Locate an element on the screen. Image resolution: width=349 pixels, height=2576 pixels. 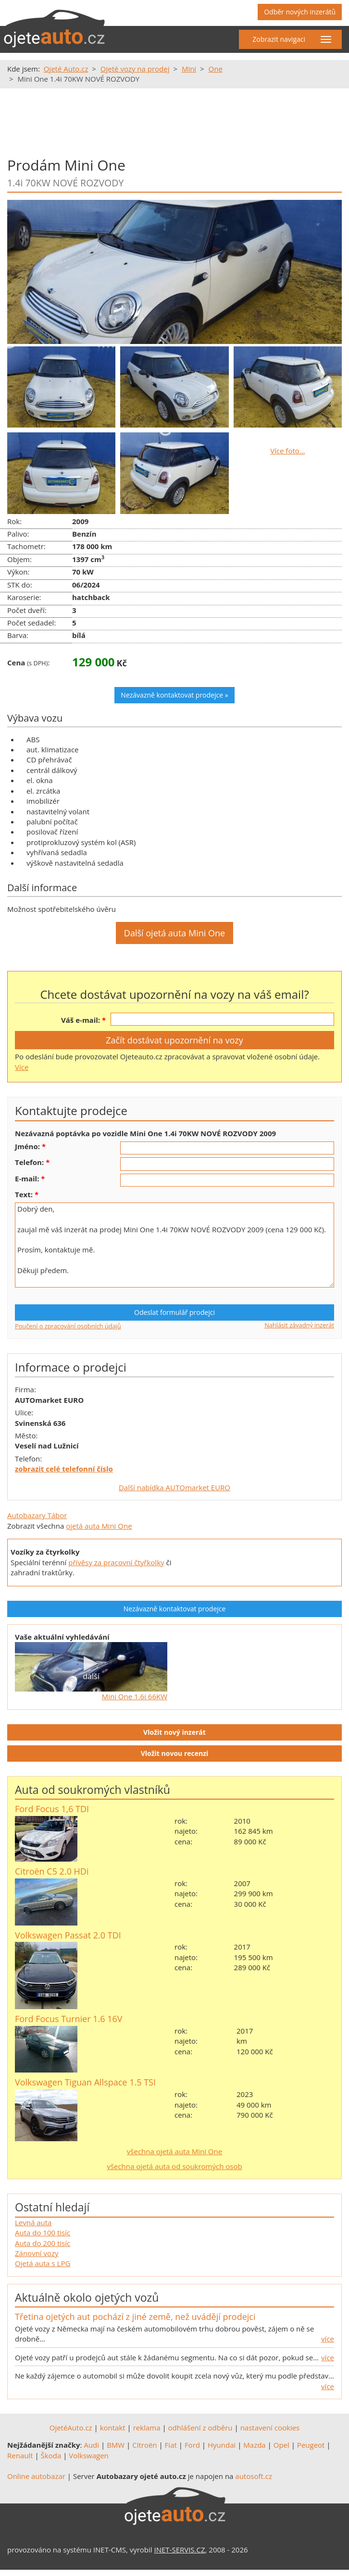
Citroën C5 2.0 HDi is located at coordinates (51, 1871).